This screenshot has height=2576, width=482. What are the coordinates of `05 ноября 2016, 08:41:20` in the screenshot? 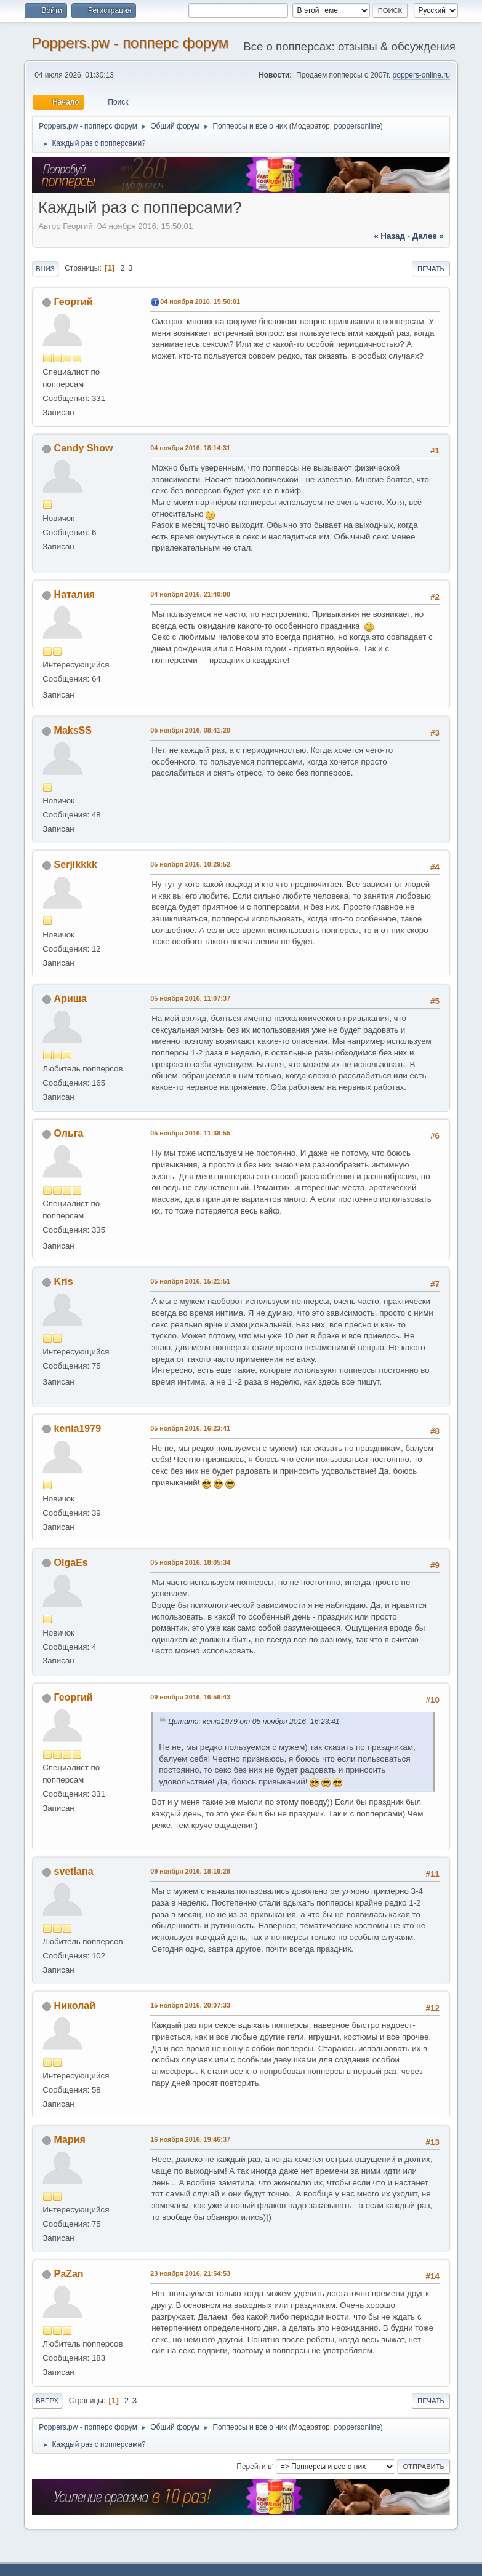 It's located at (190, 730).